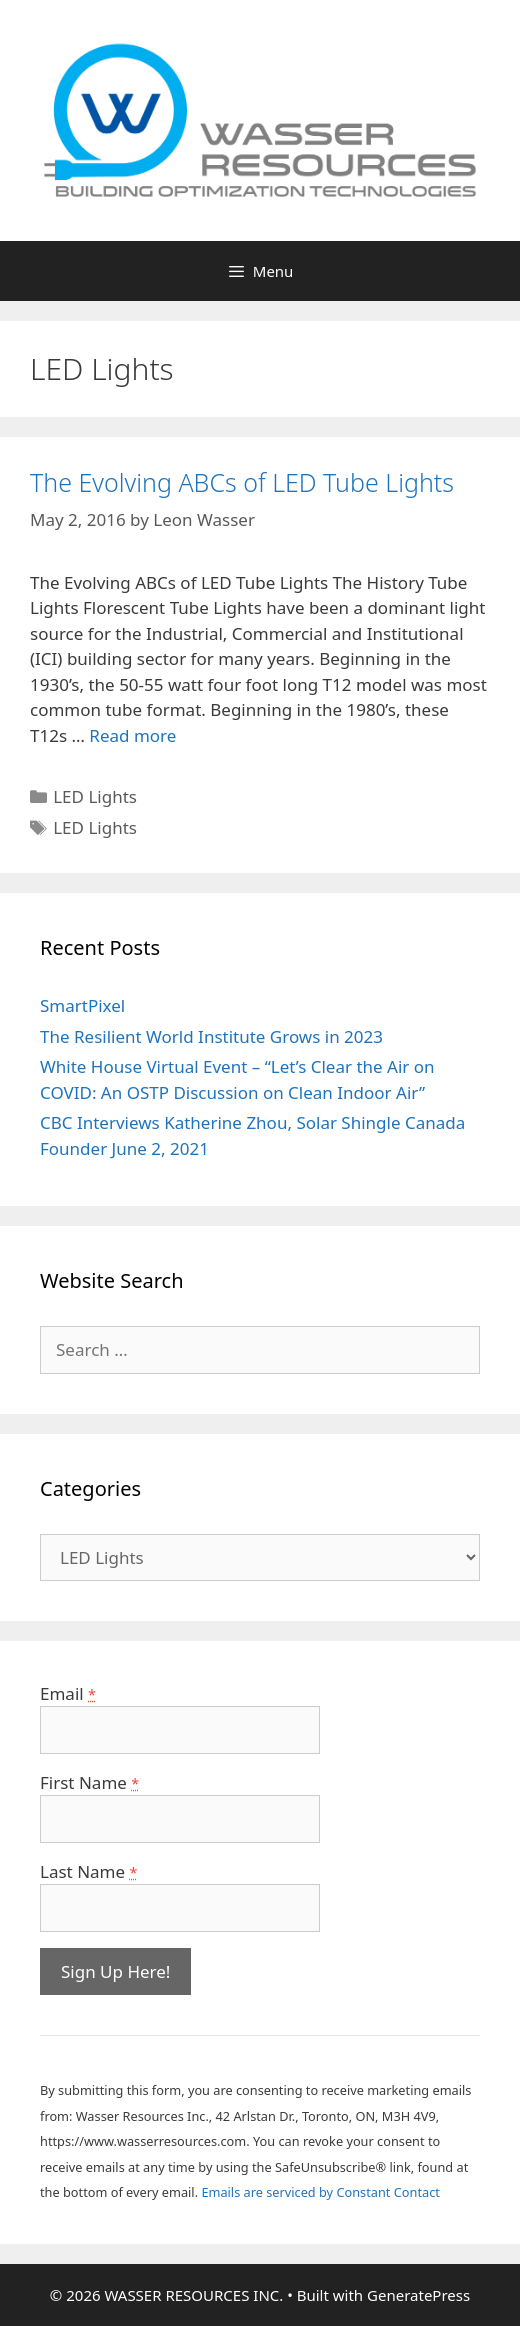 This screenshot has width=520, height=2326. What do you see at coordinates (211, 1036) in the screenshot?
I see `The Resilient World Institute Grows in 2023` at bounding box center [211, 1036].